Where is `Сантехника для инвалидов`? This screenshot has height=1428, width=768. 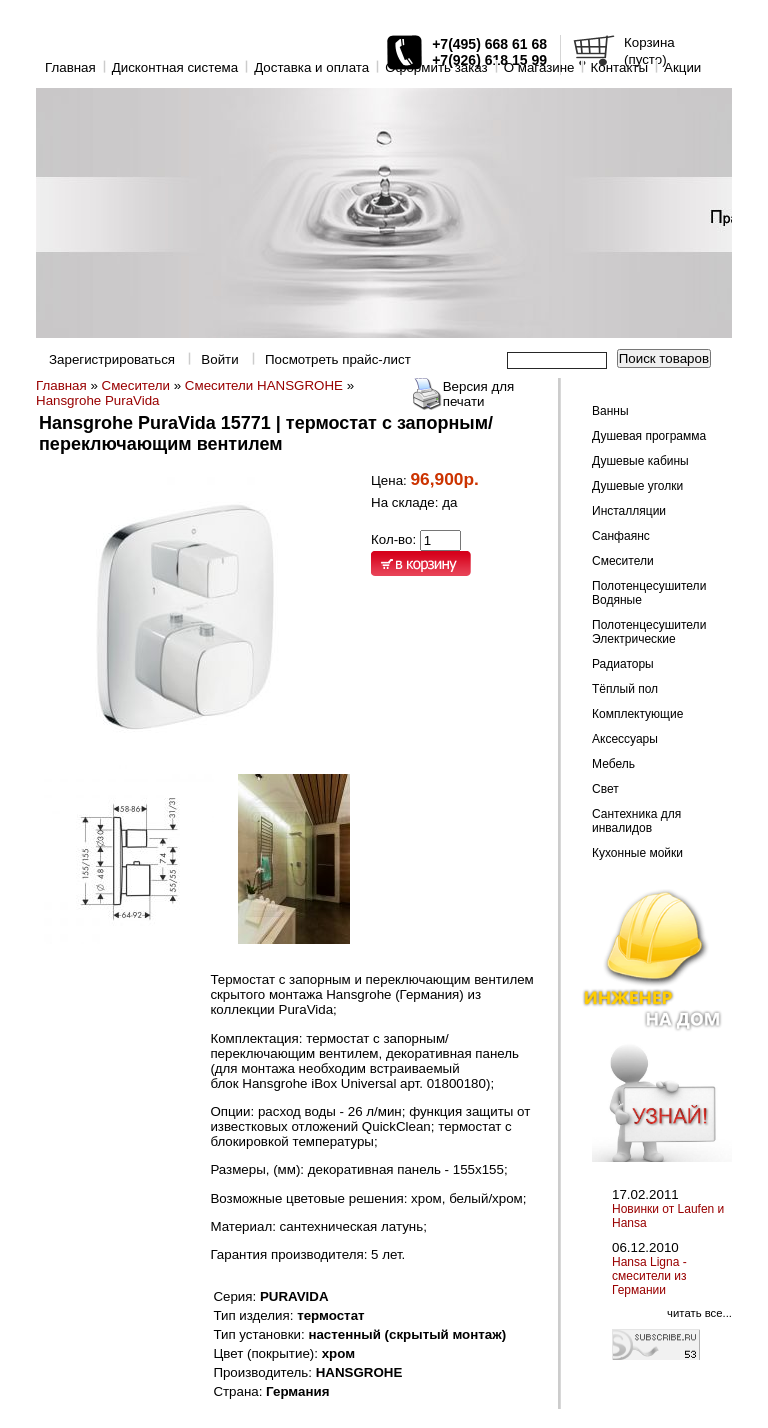 Сантехника для инвалидов is located at coordinates (636, 821).